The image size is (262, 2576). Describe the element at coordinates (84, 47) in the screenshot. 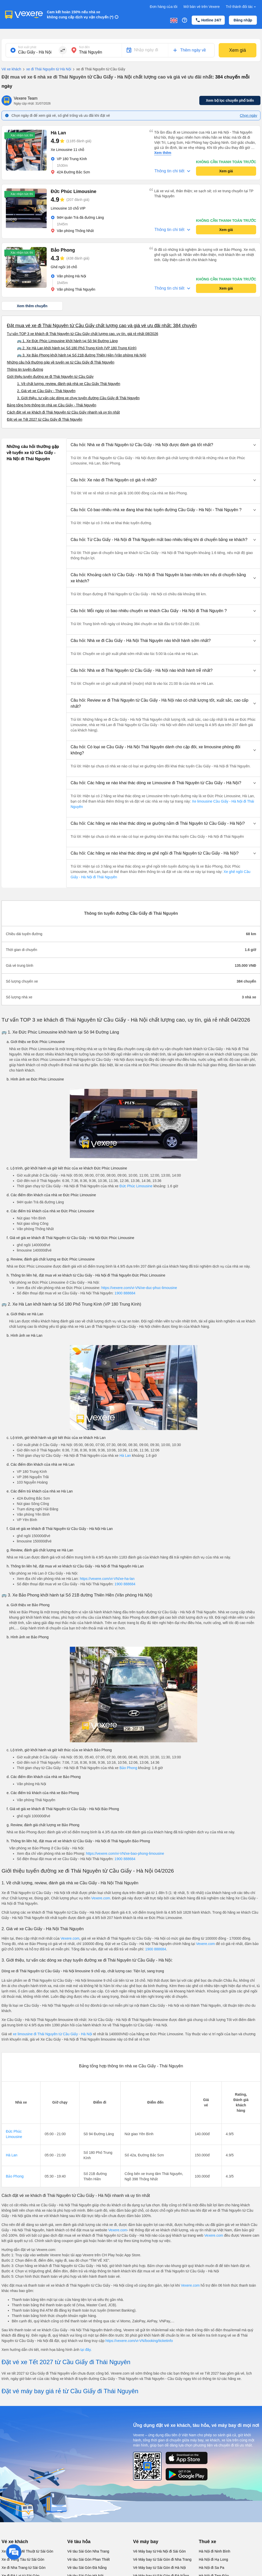

I see `Nơi đến` at that location.